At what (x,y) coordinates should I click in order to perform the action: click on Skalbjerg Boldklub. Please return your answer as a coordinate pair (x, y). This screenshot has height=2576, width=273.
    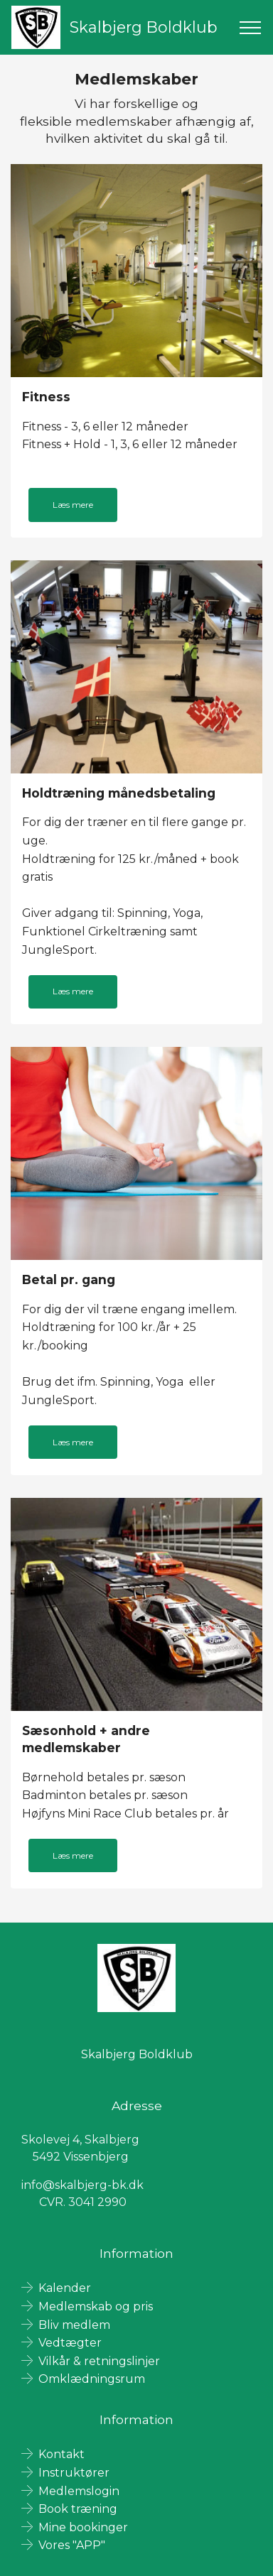
    Looking at the image, I should click on (144, 27).